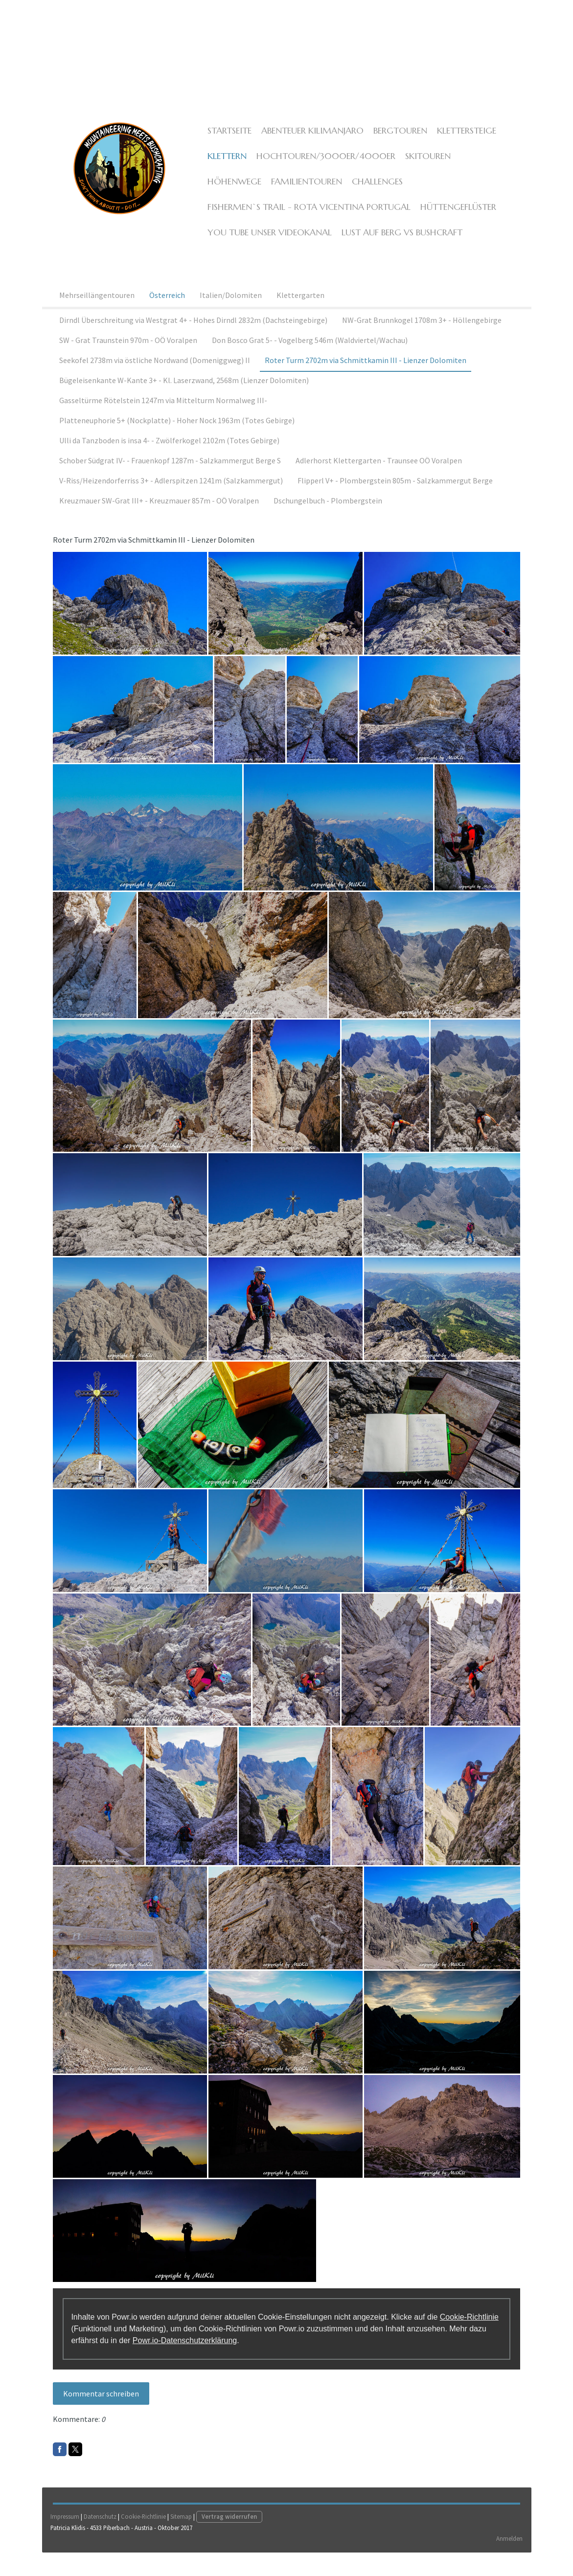 This screenshot has height=2576, width=573. Describe the element at coordinates (424, 167) in the screenshot. I see `Skitouren` at that location.